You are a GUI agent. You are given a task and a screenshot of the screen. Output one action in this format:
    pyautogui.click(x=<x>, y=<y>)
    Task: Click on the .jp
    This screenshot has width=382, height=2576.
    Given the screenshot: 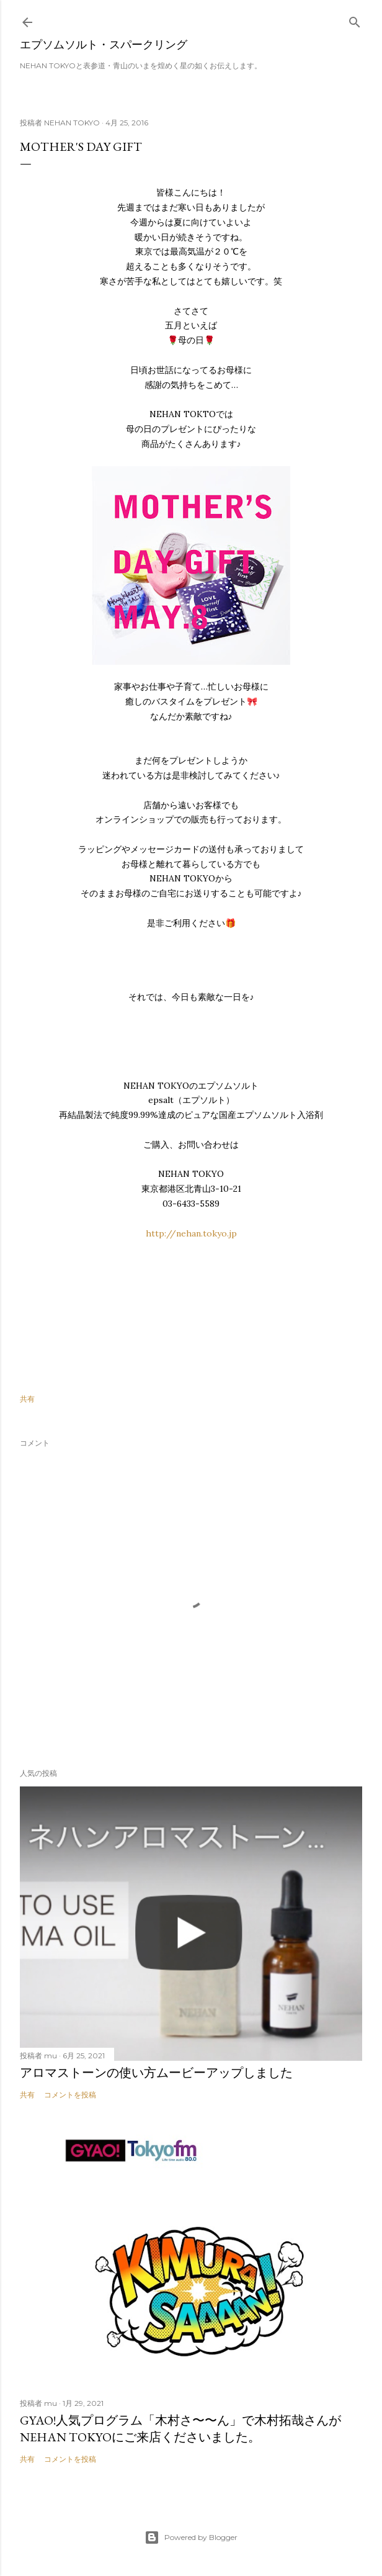 What is the action you would take?
    pyautogui.click(x=232, y=1233)
    